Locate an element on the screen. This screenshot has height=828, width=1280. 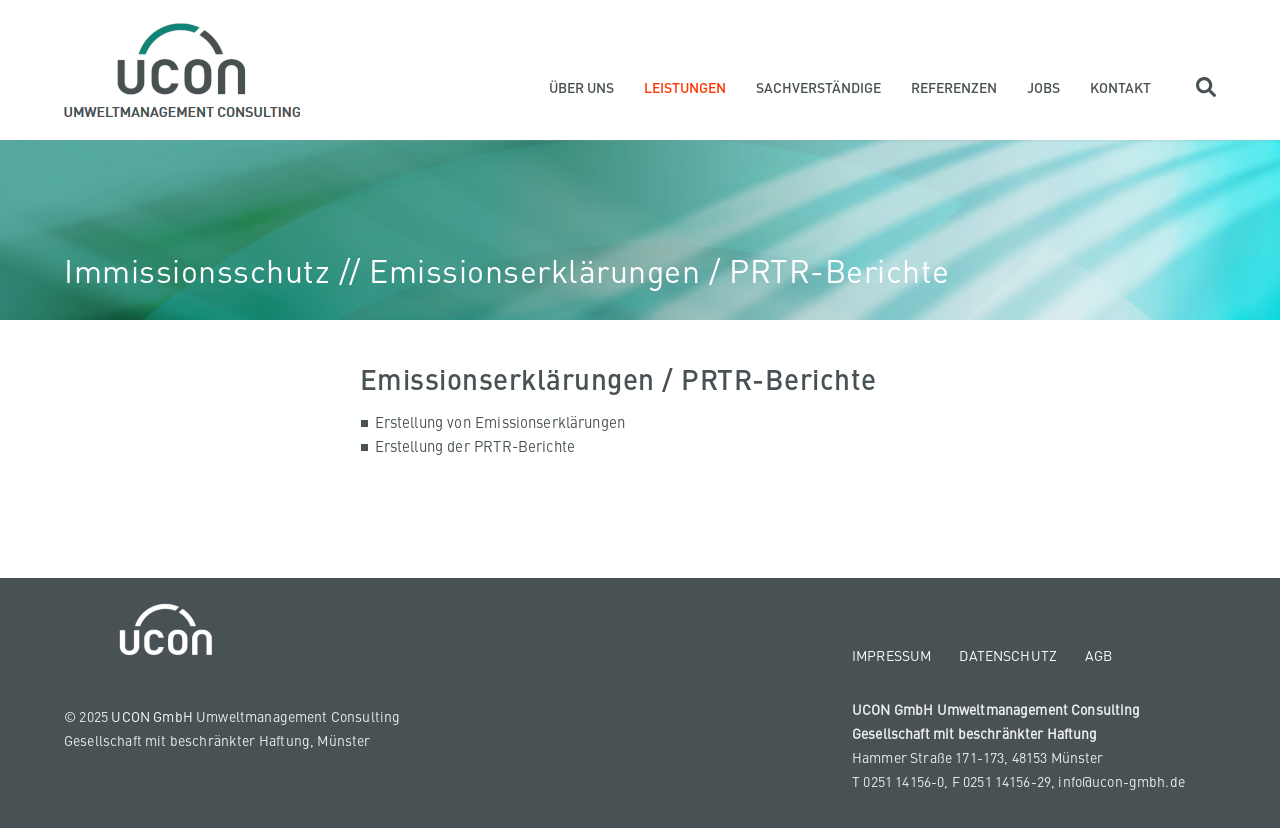
UCON GmbH is located at coordinates (152, 716).